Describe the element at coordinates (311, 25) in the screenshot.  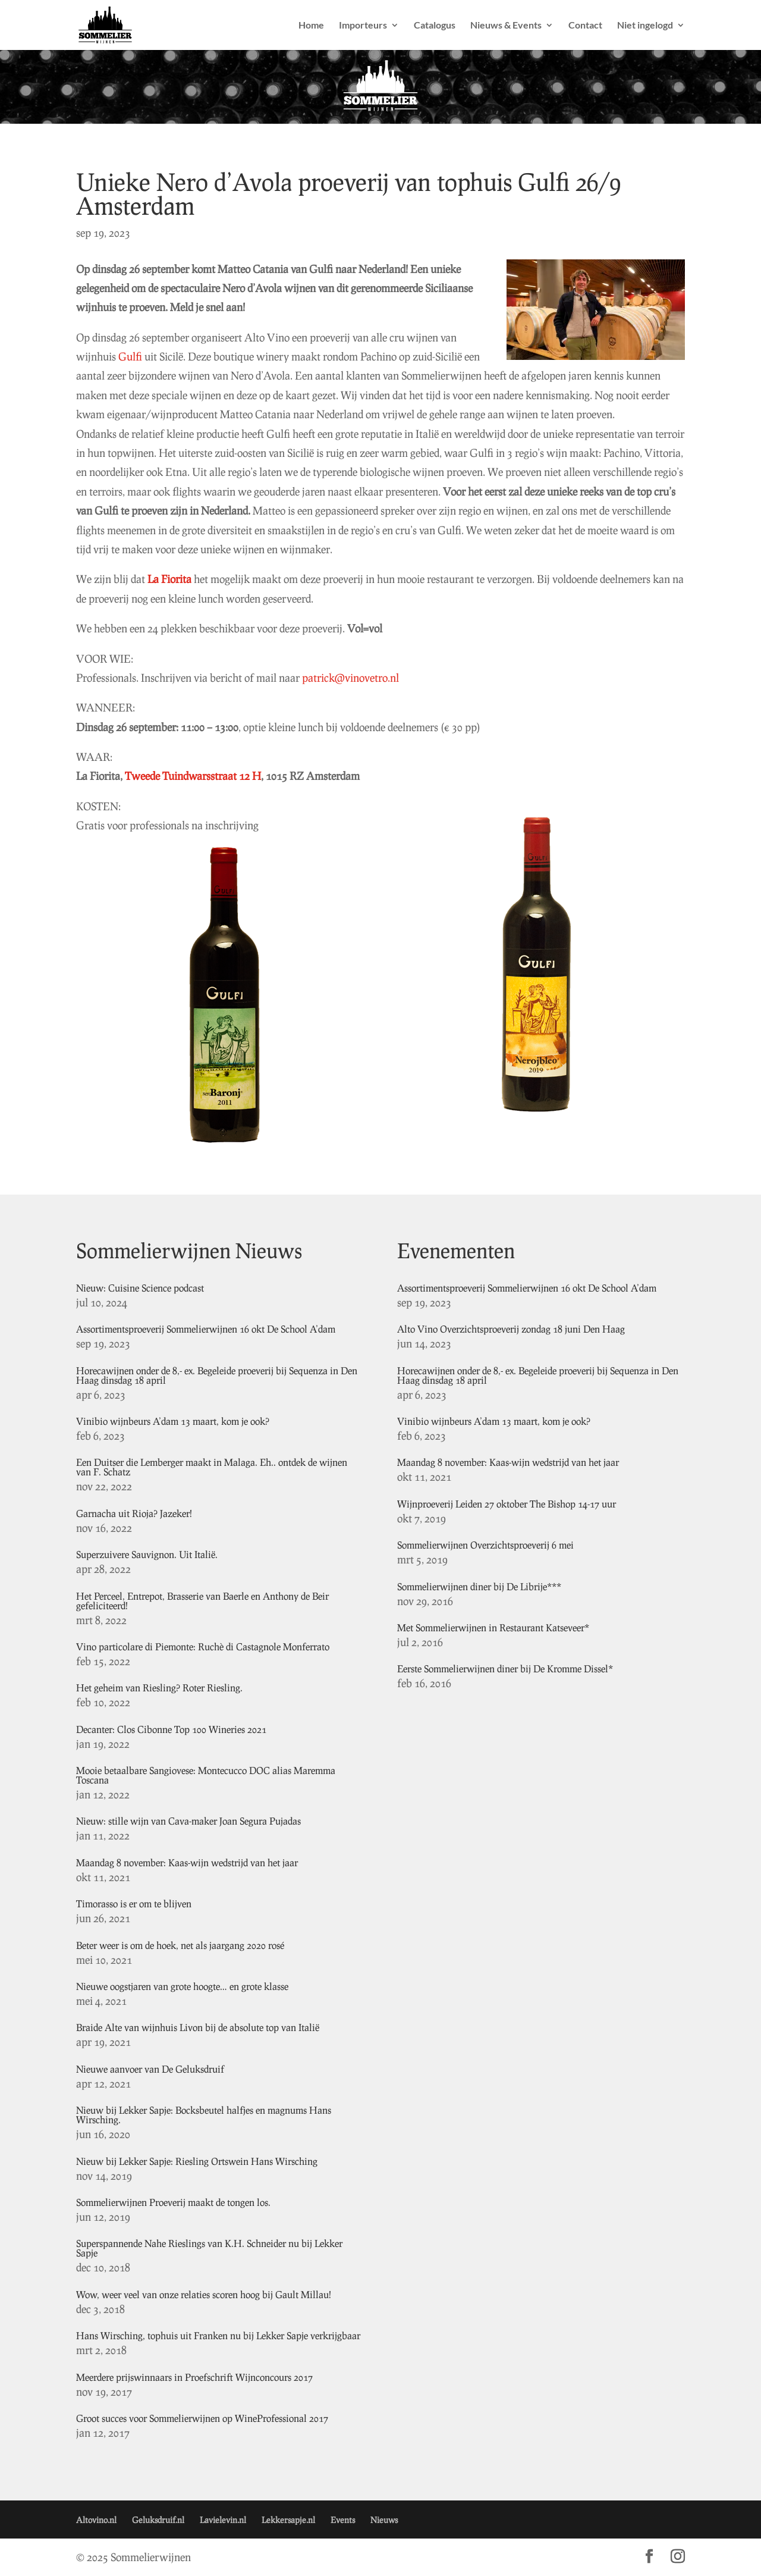
I see `Home` at that location.